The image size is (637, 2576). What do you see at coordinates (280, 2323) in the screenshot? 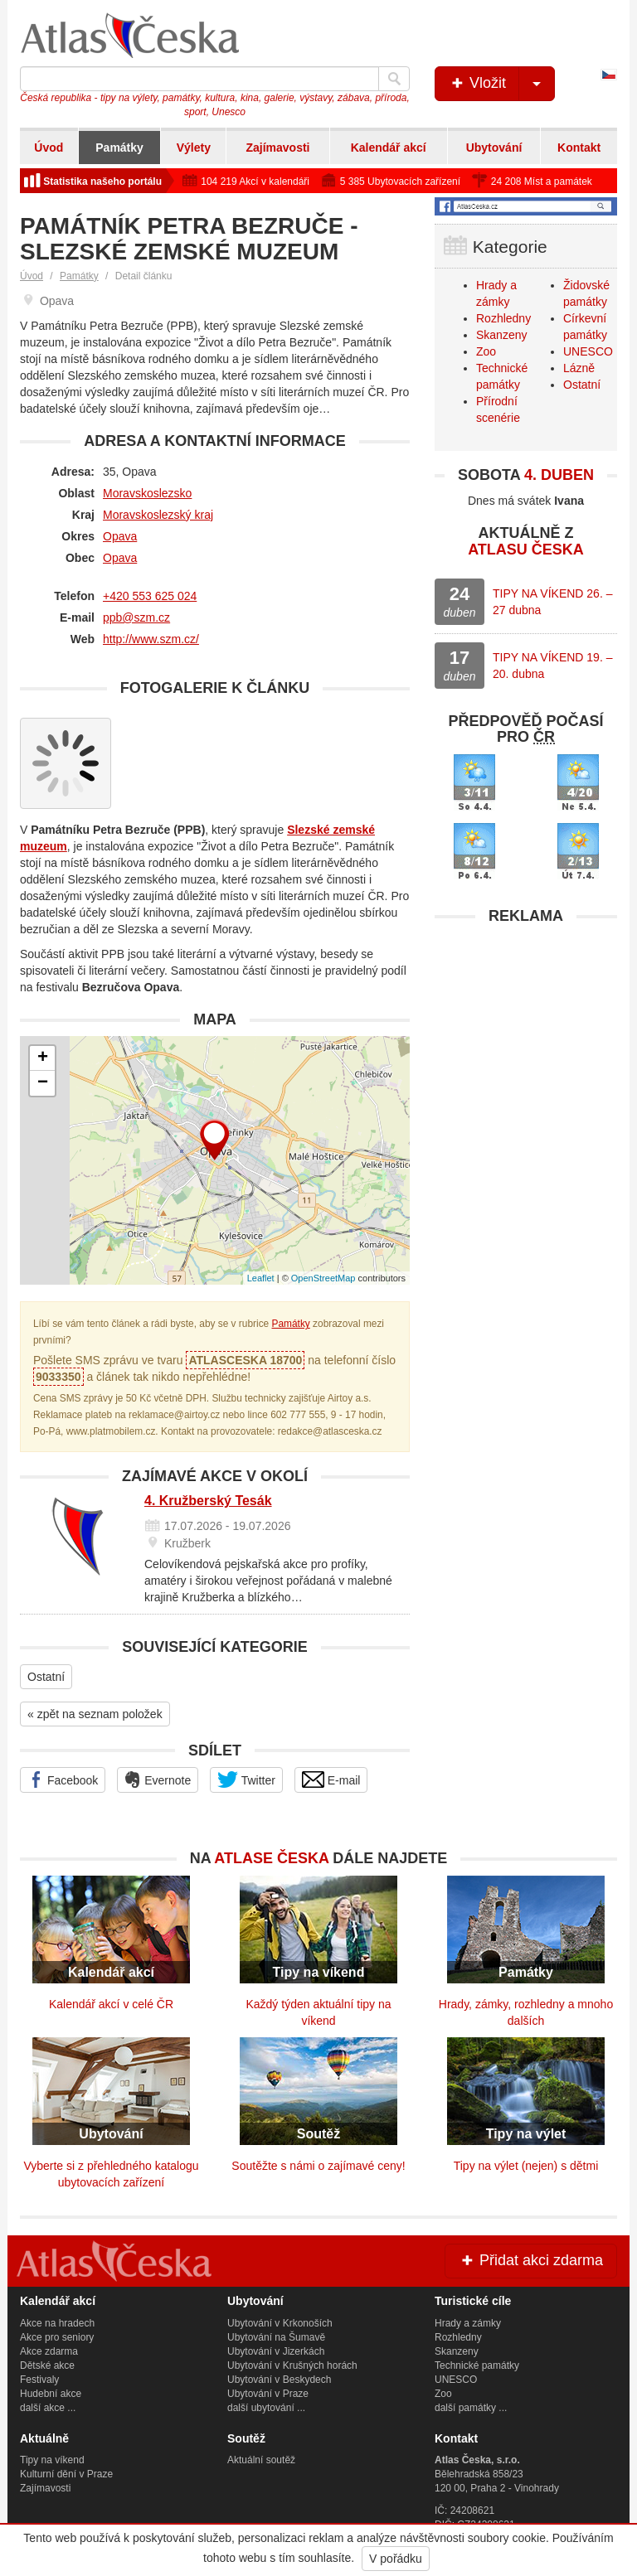
I see `Ubytování v Krkonoších` at bounding box center [280, 2323].